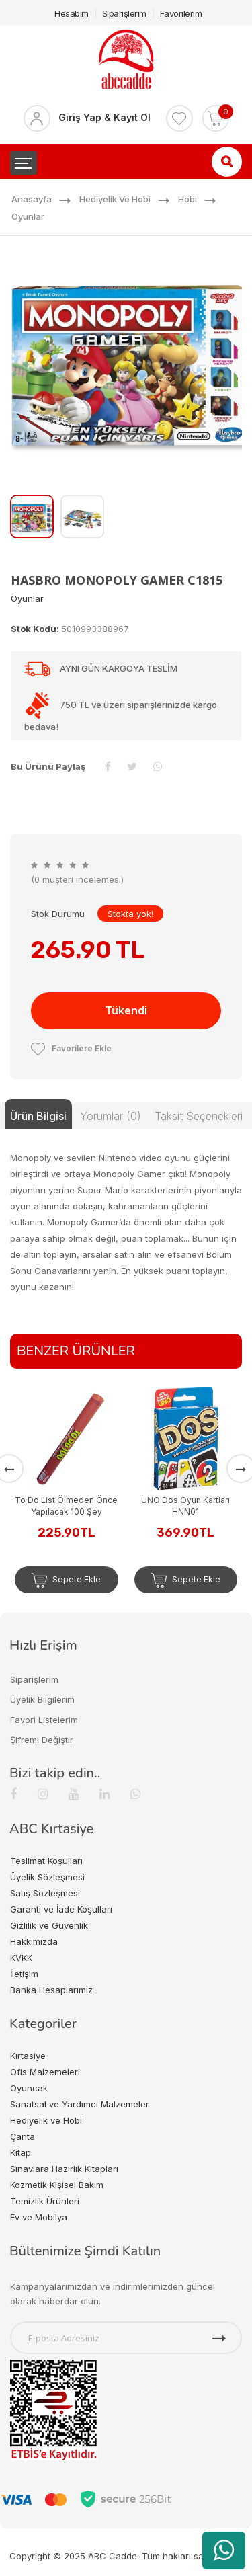 The image size is (252, 2576). I want to click on Temizlik Ürünleri, so click(44, 2201).